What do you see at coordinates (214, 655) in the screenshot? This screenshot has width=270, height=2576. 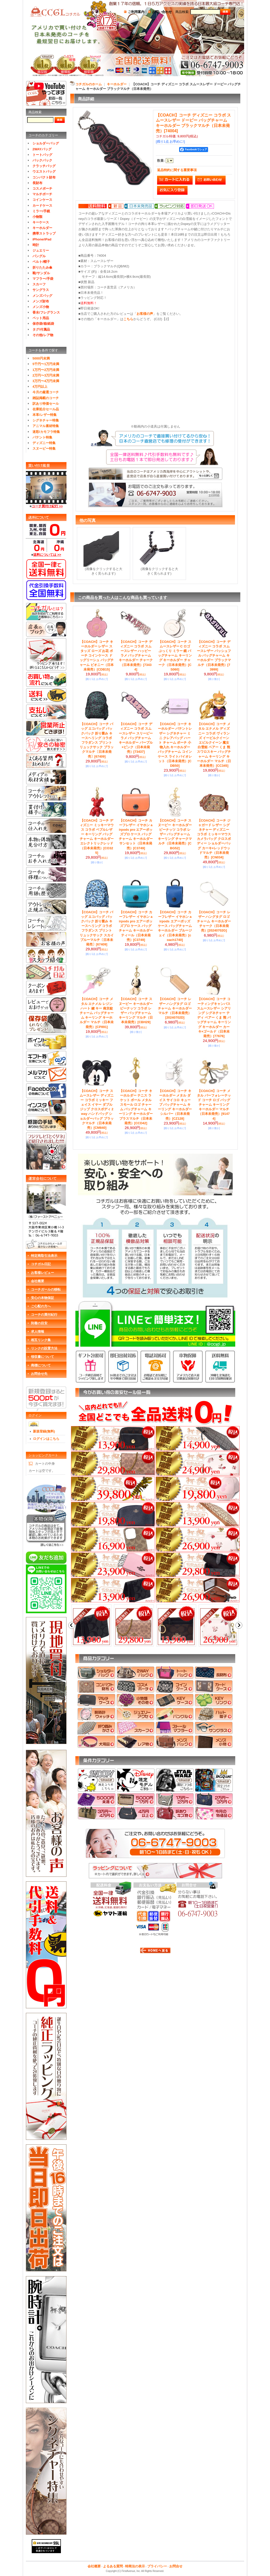 I see `【COACH】コーチ ディズニー コラボ スムースレザー バッシュフル バッグチャーム キーホルダー ブラックマルチ（日本未発売）` at bounding box center [214, 655].